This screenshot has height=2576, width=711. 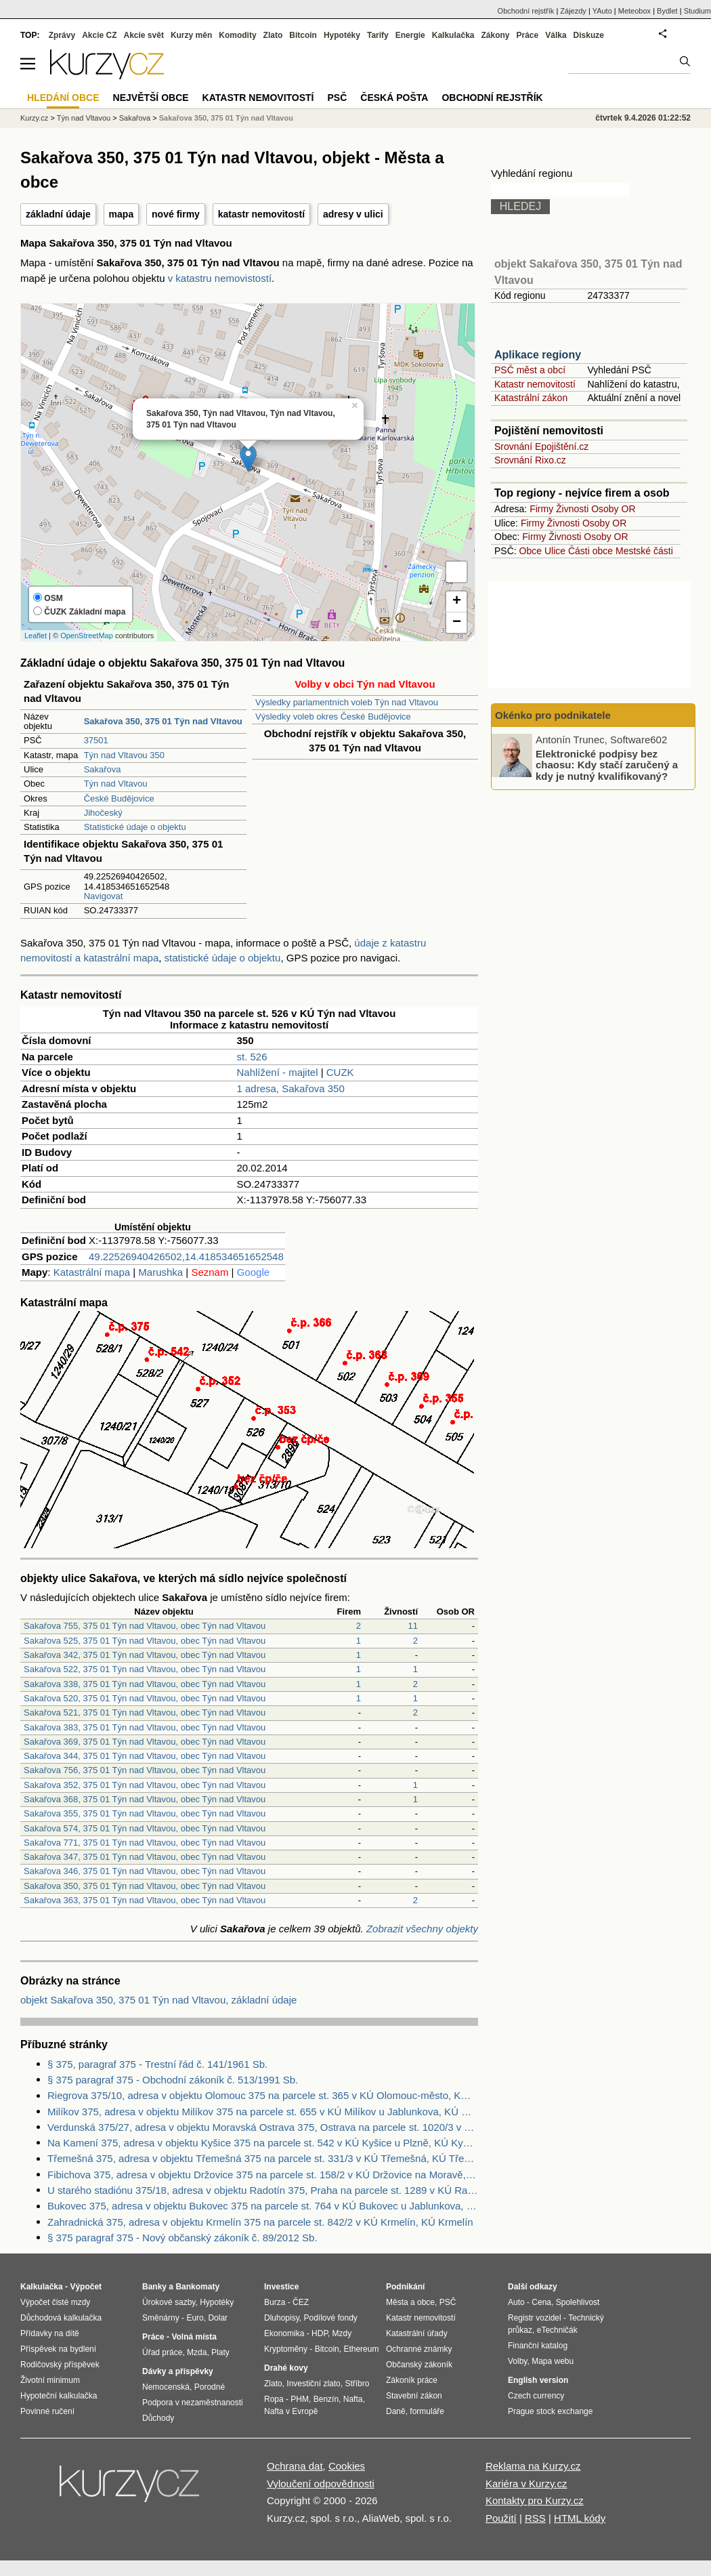 What do you see at coordinates (346, 702) in the screenshot?
I see `Výsledky parlamentních voleb Týn nad Vltavou` at bounding box center [346, 702].